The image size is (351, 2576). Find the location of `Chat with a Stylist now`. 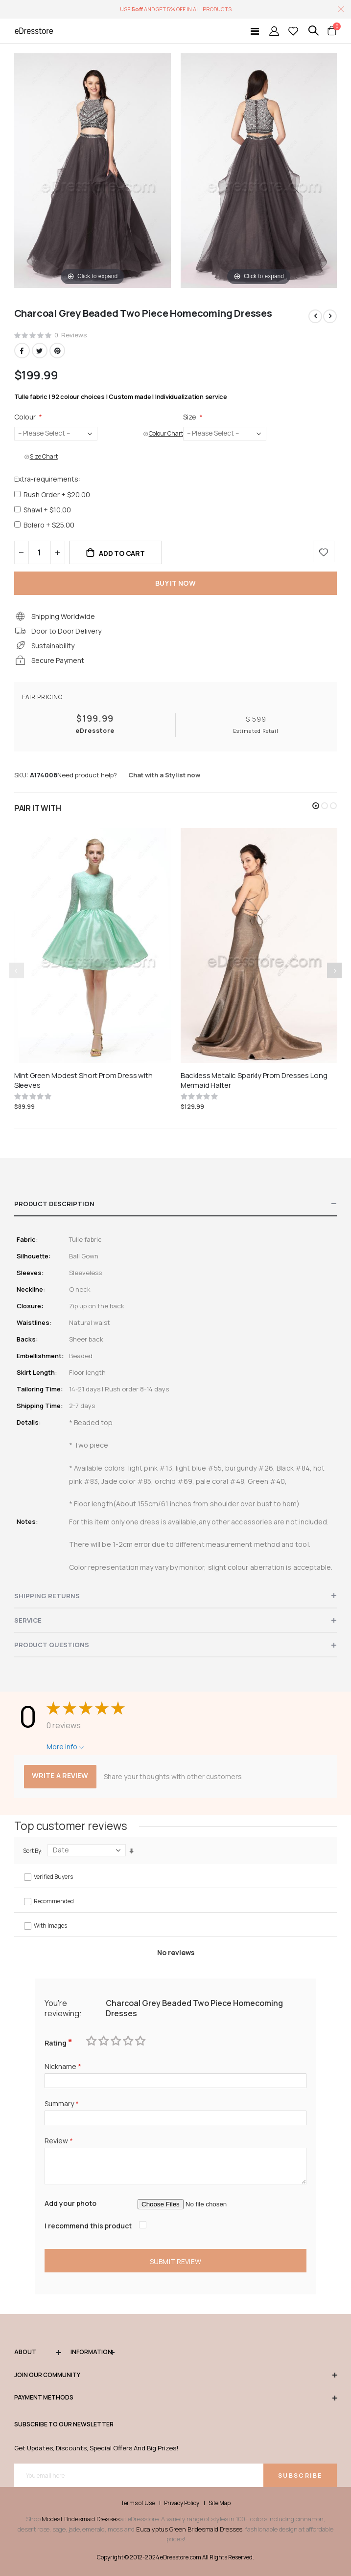

Chat with a Stylist now is located at coordinates (164, 775).